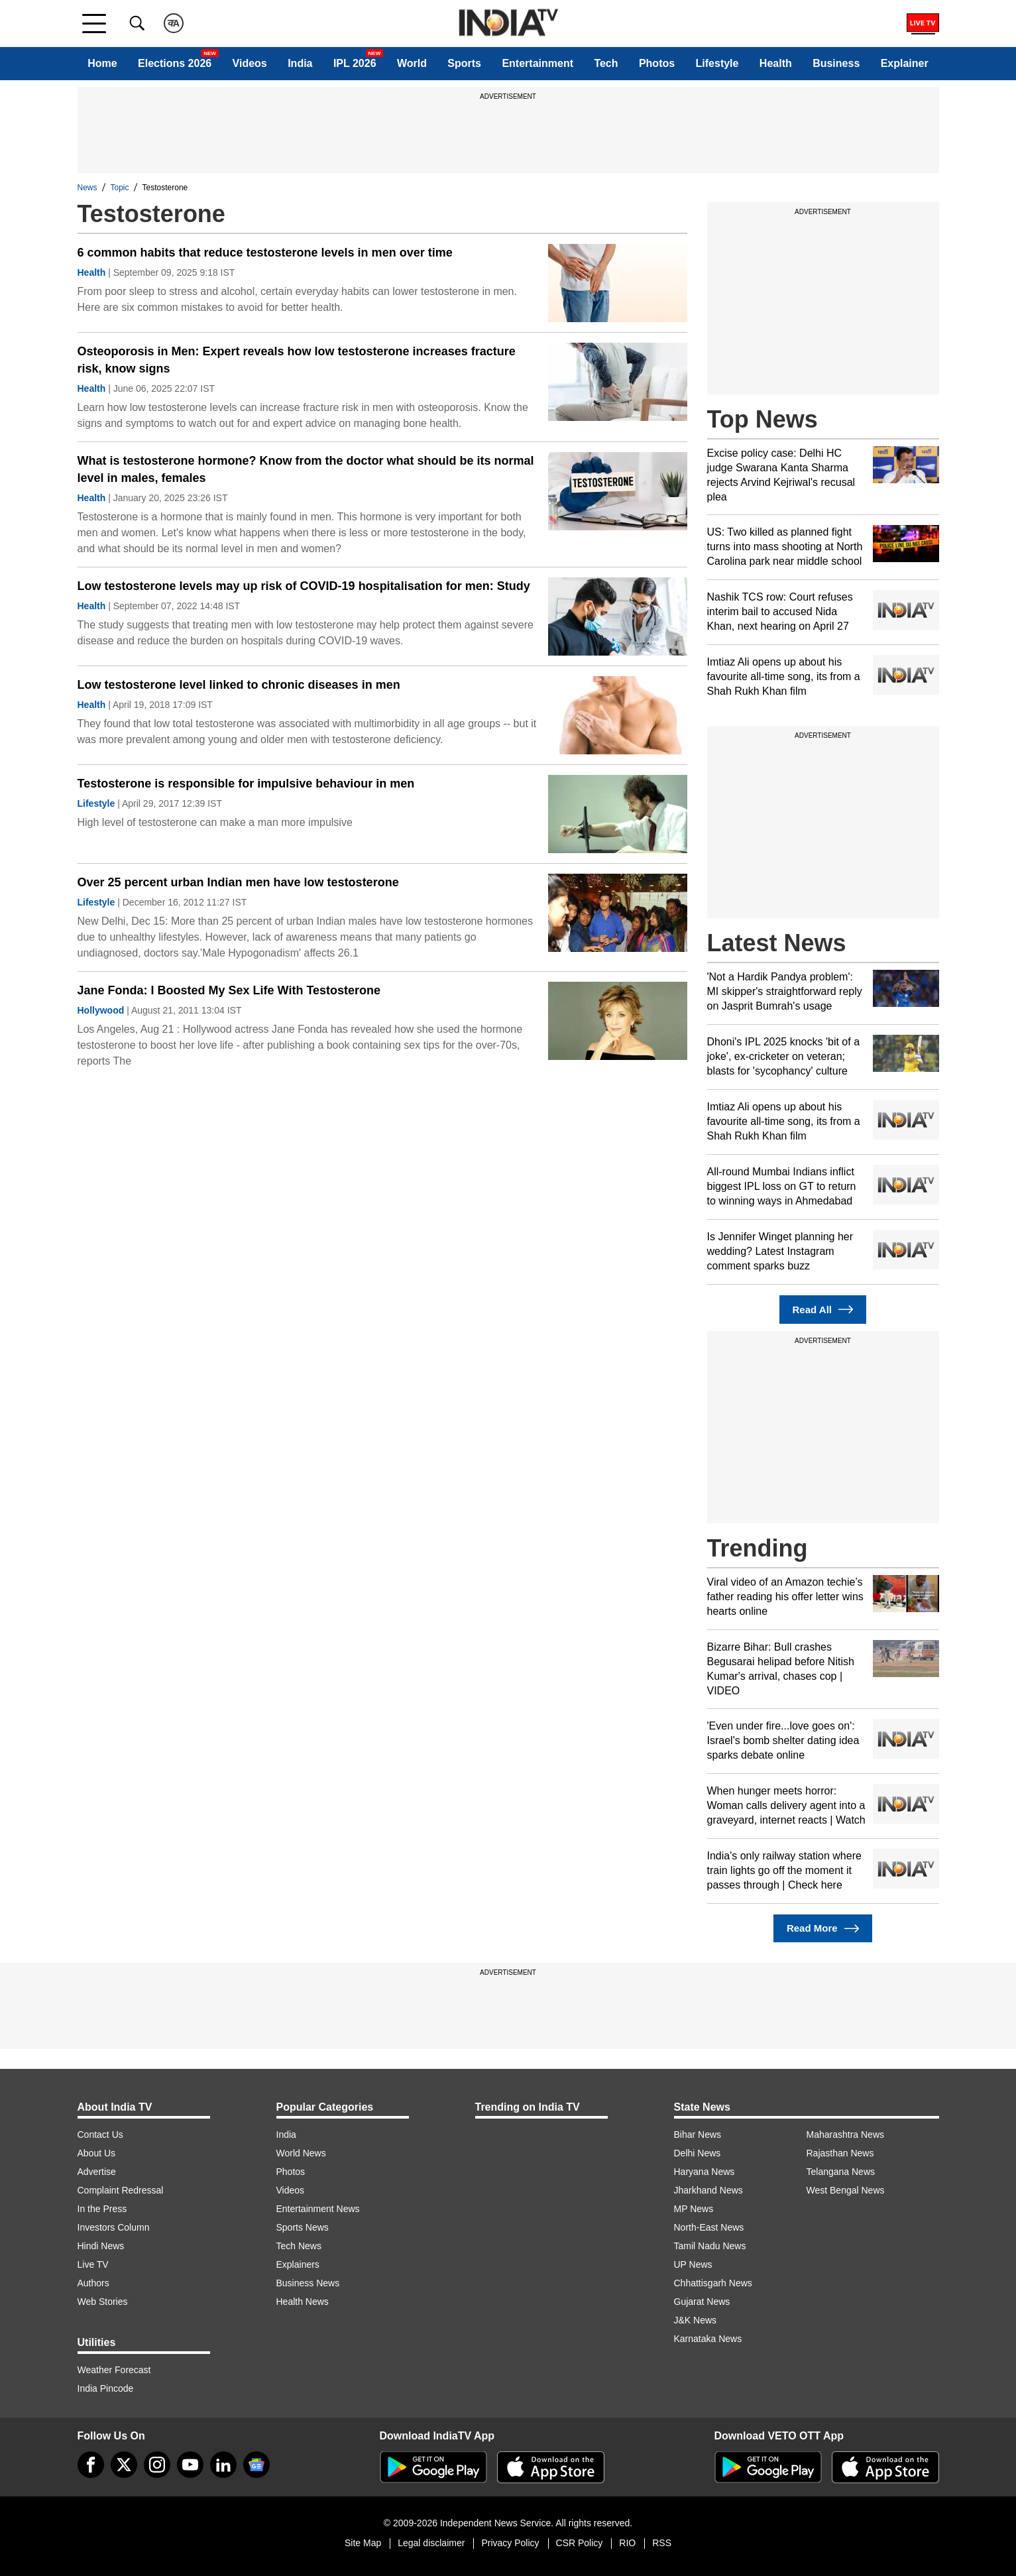 This screenshot has height=2576, width=1016. I want to click on Authors, so click(93, 2283).